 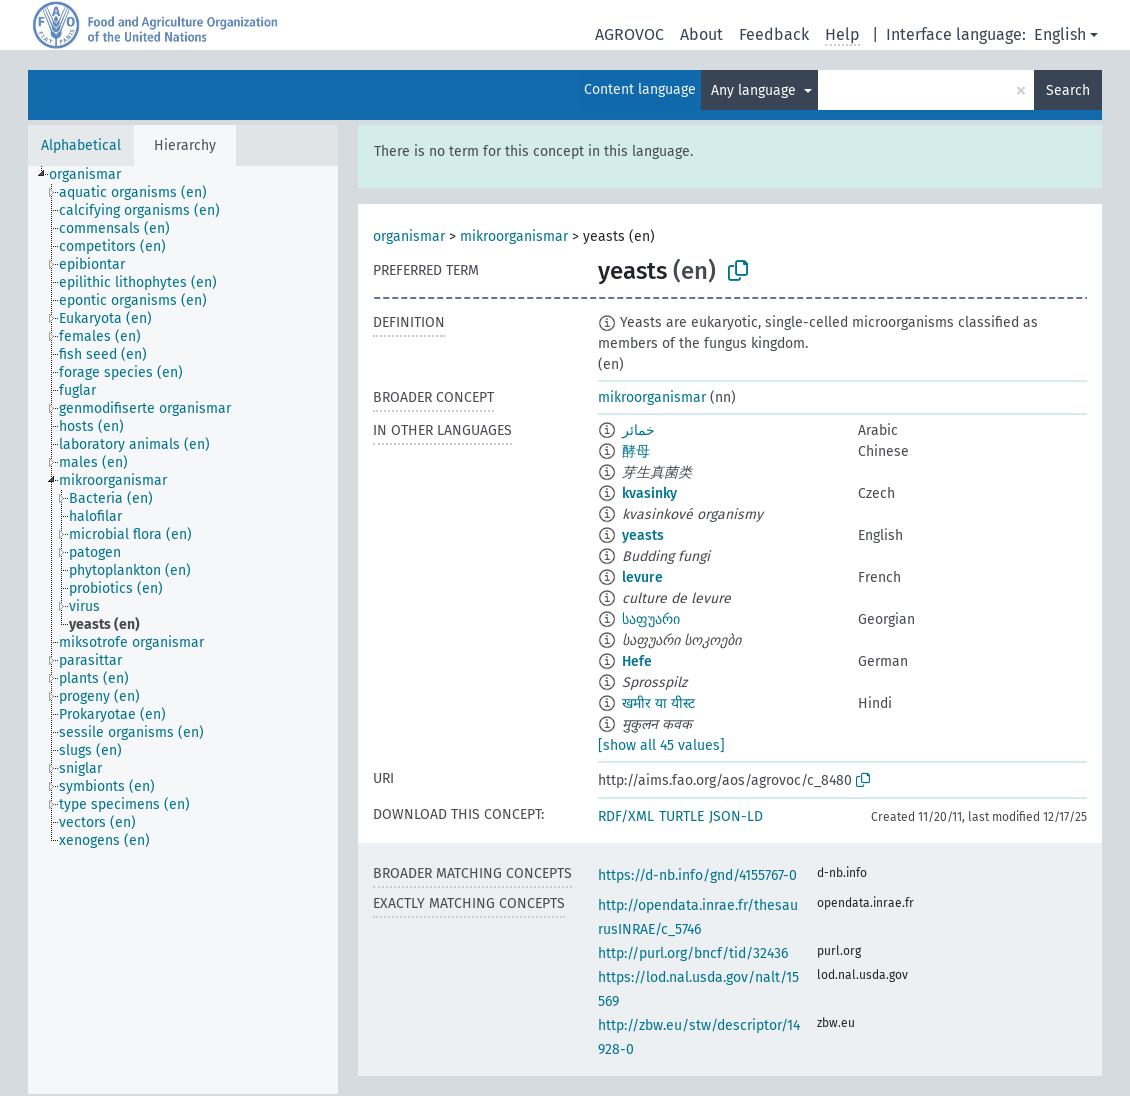 I want to click on [tree], so click(x=183, y=630).